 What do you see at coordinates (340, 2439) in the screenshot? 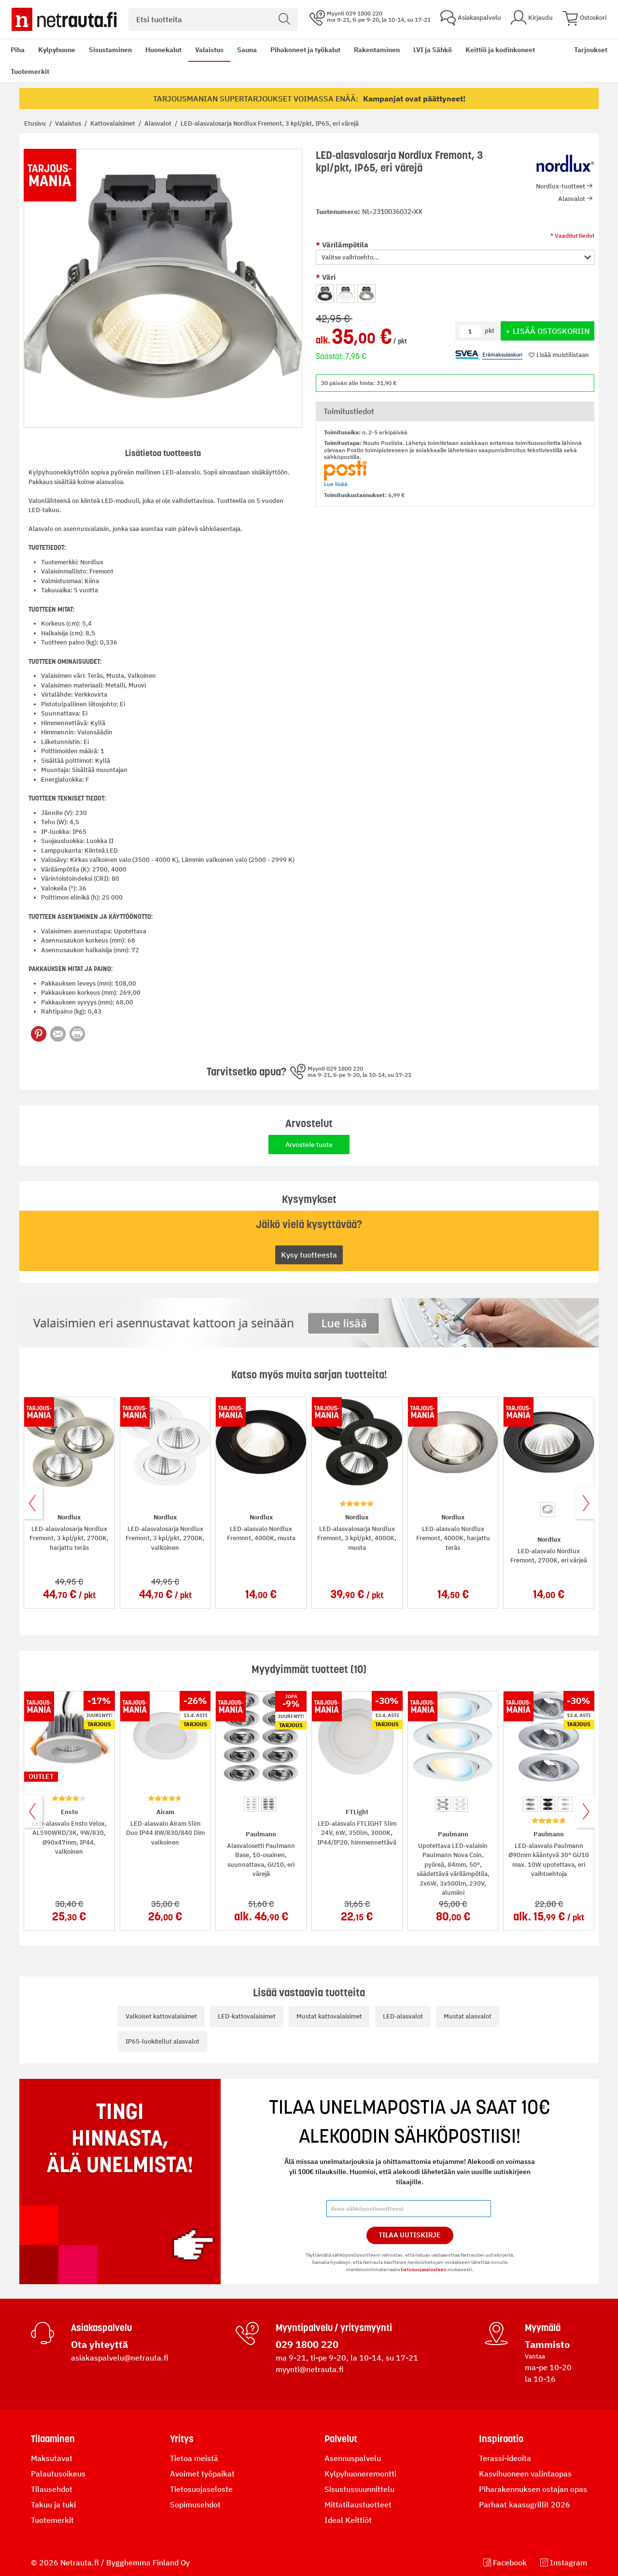
I see `Palvelut` at bounding box center [340, 2439].